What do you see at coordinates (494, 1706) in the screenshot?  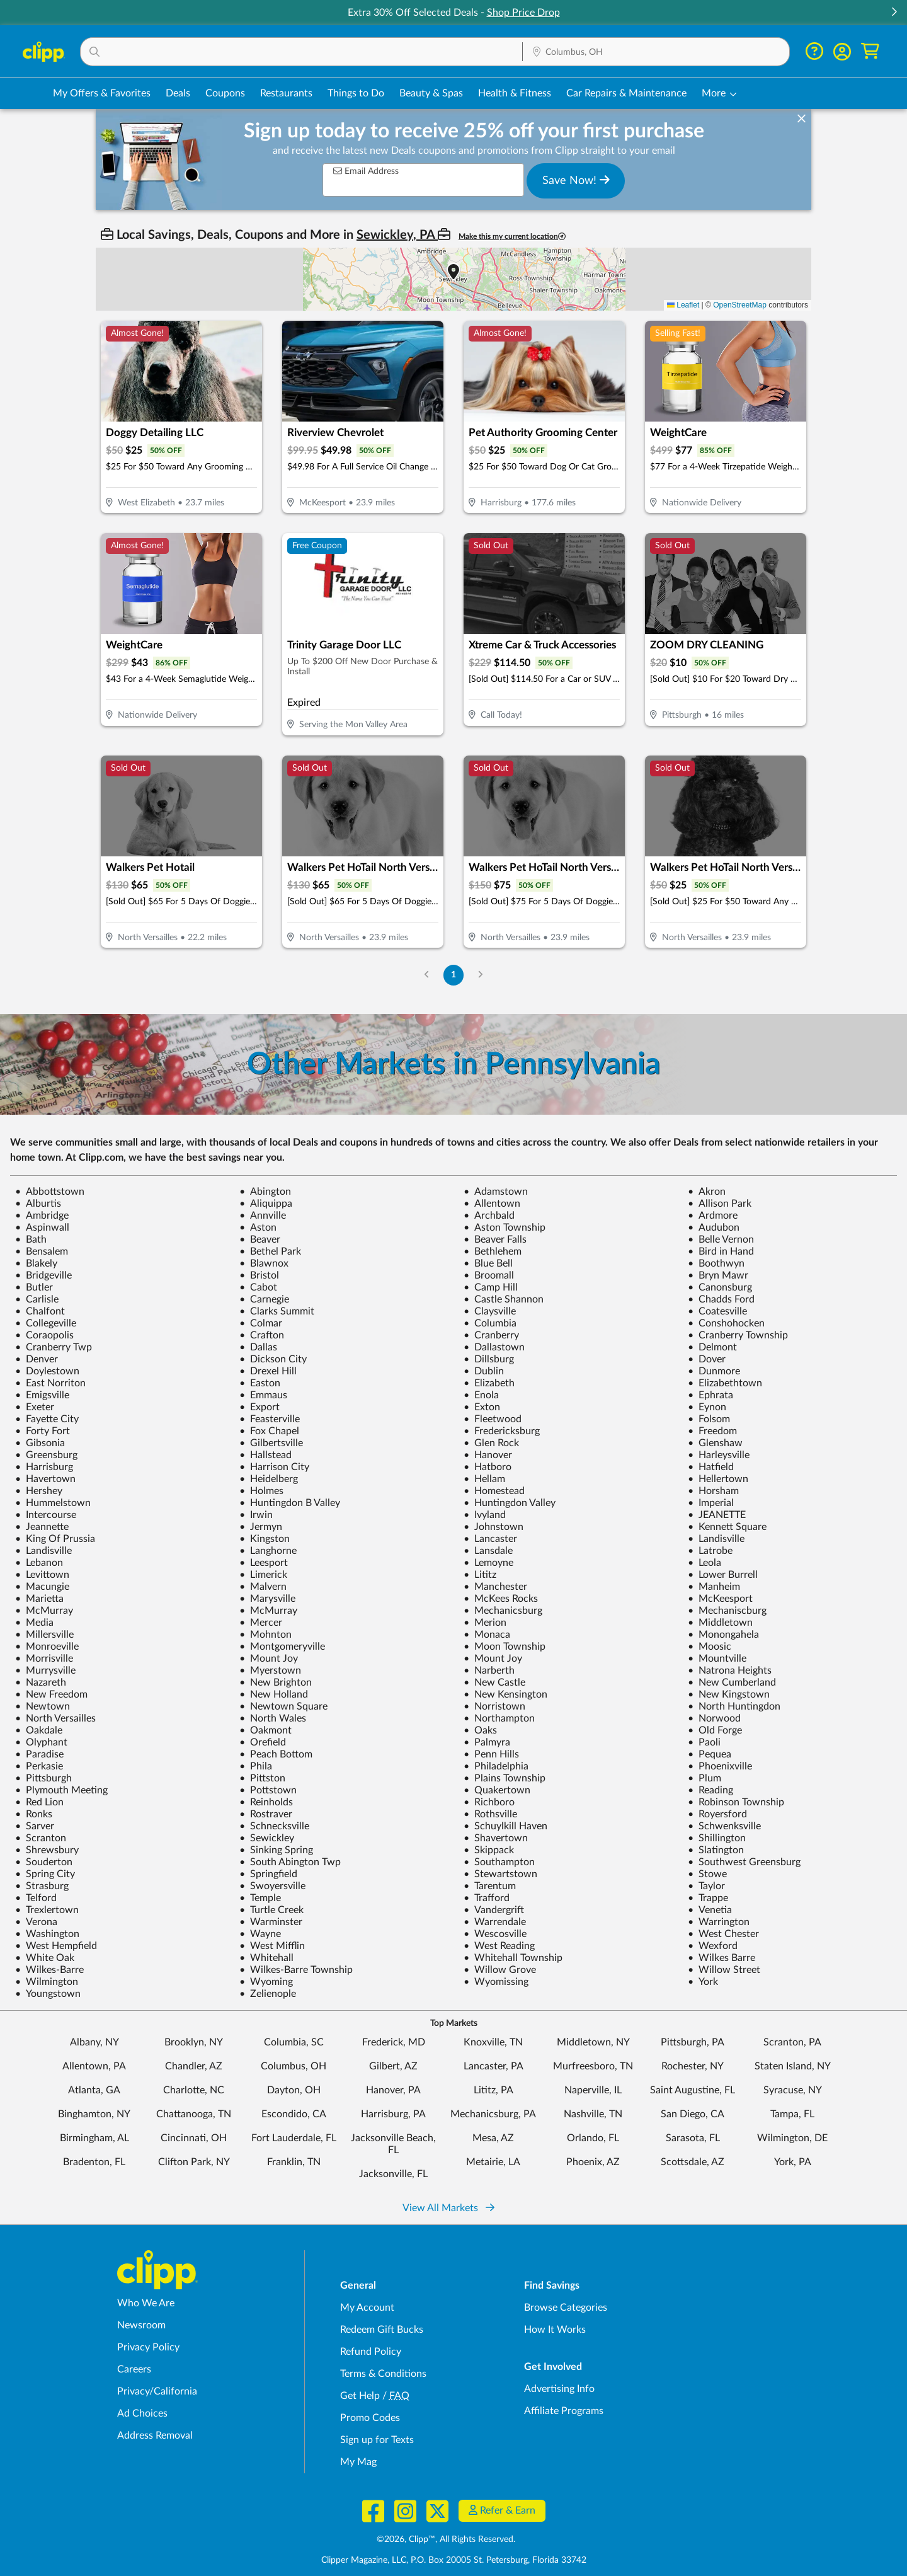 I see `Norristown` at bounding box center [494, 1706].